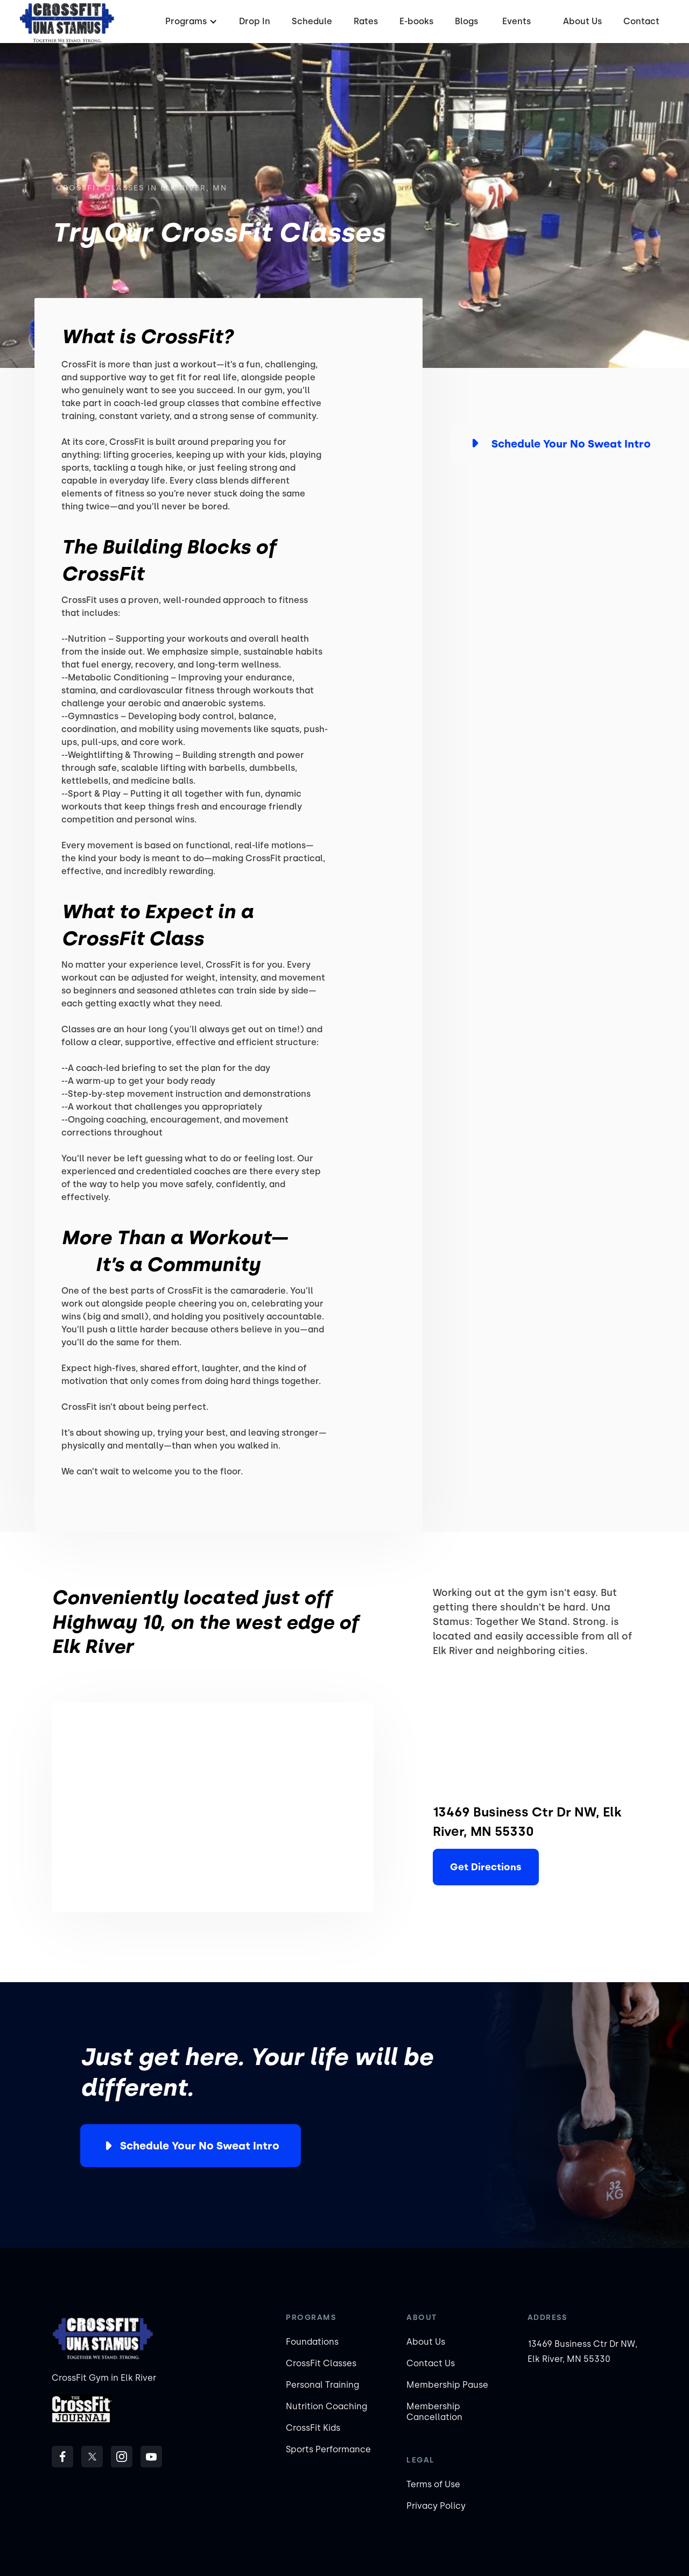 Image resolution: width=689 pixels, height=2576 pixels. What do you see at coordinates (313, 2428) in the screenshot?
I see `CrossFit Kids` at bounding box center [313, 2428].